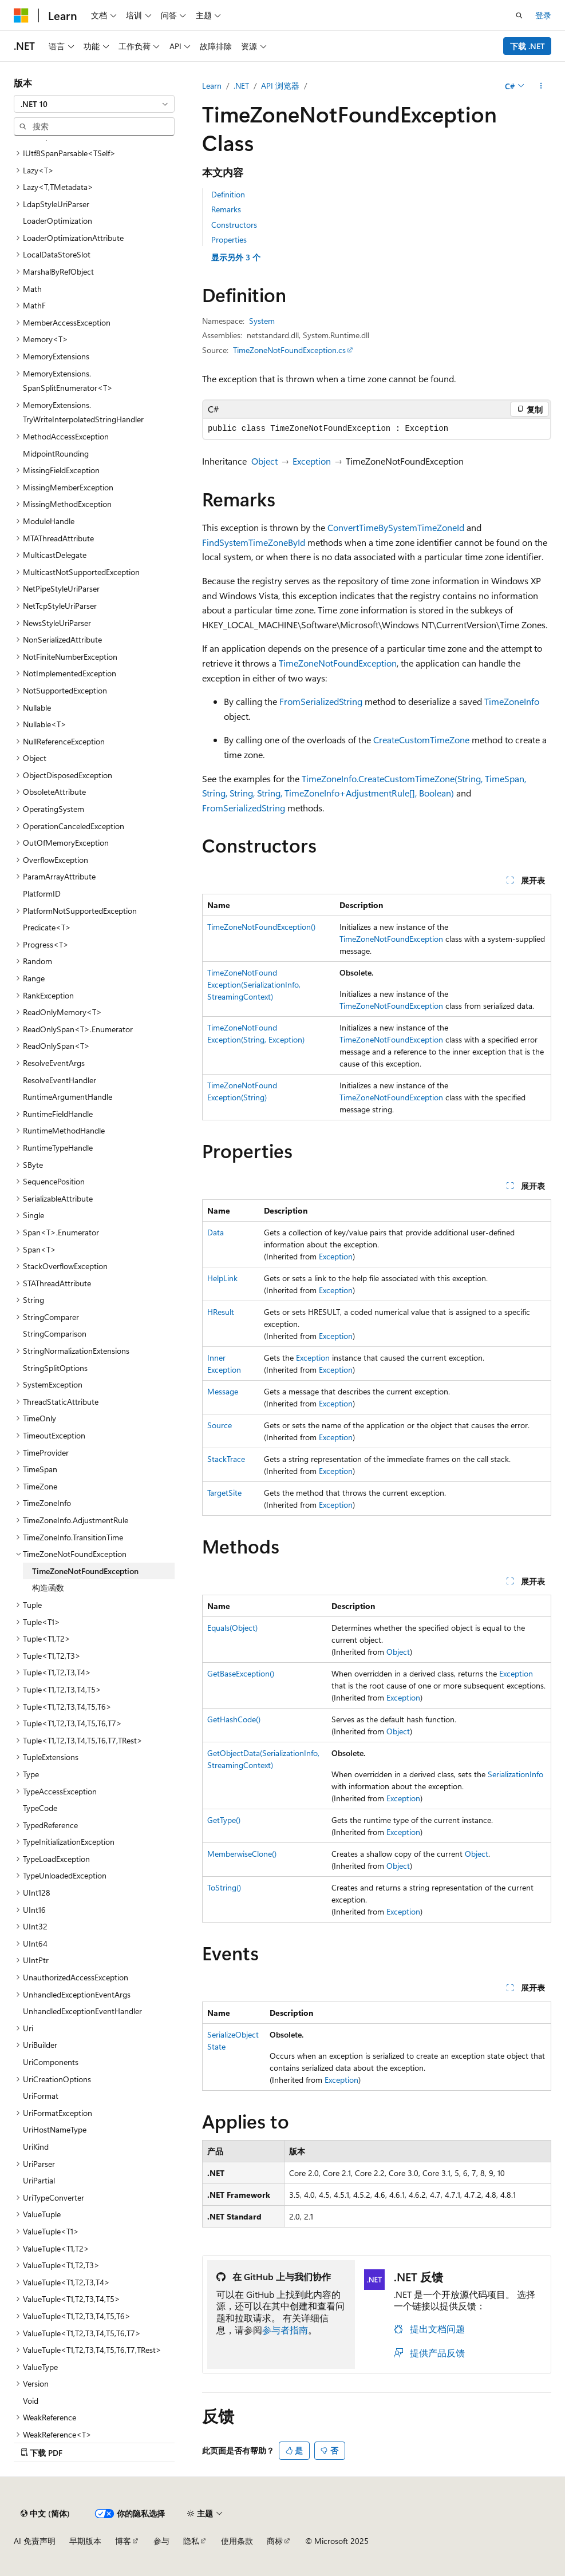 This screenshot has height=2576, width=565. Describe the element at coordinates (237, 2540) in the screenshot. I see `使用条款` at that location.